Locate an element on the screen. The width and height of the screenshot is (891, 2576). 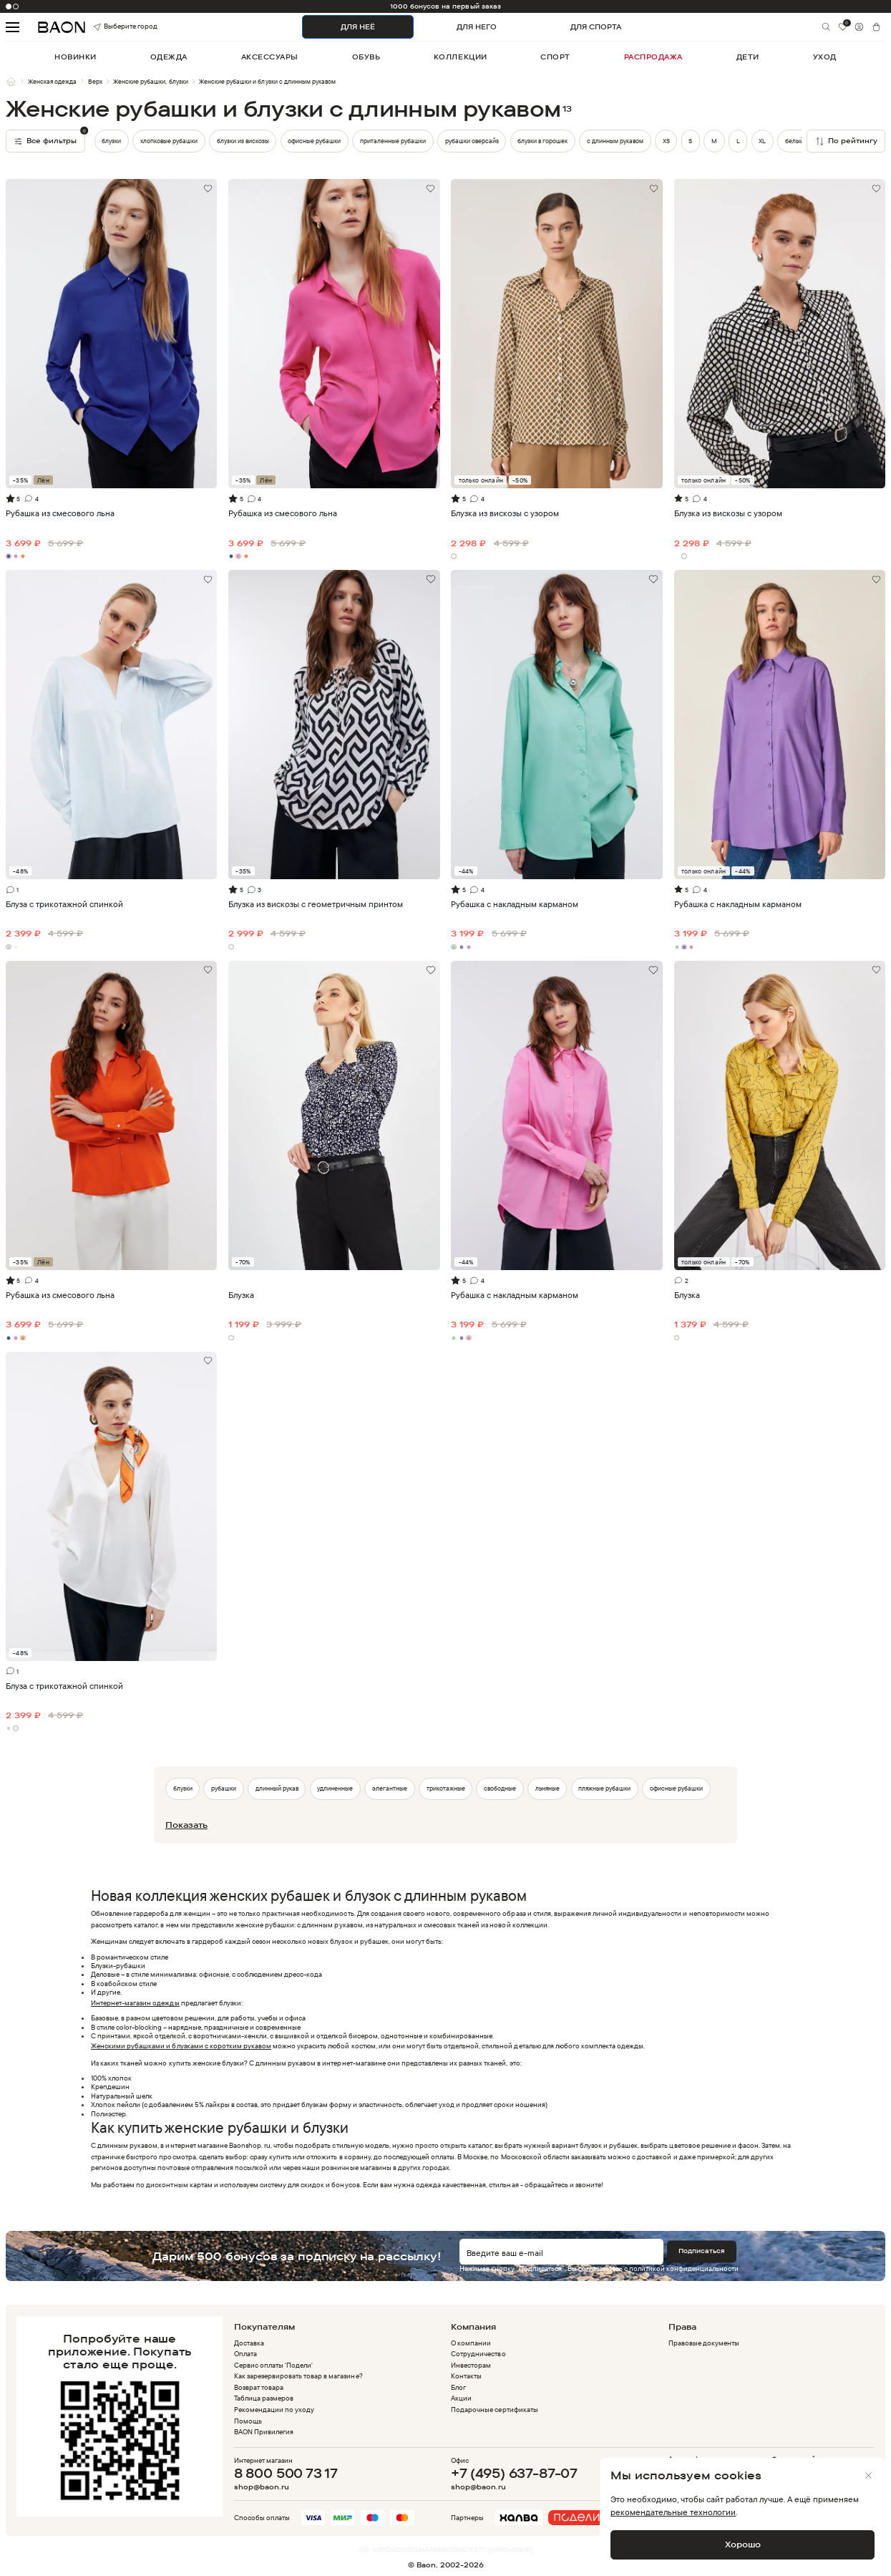
с длинным рукавом is located at coordinates (615, 141).